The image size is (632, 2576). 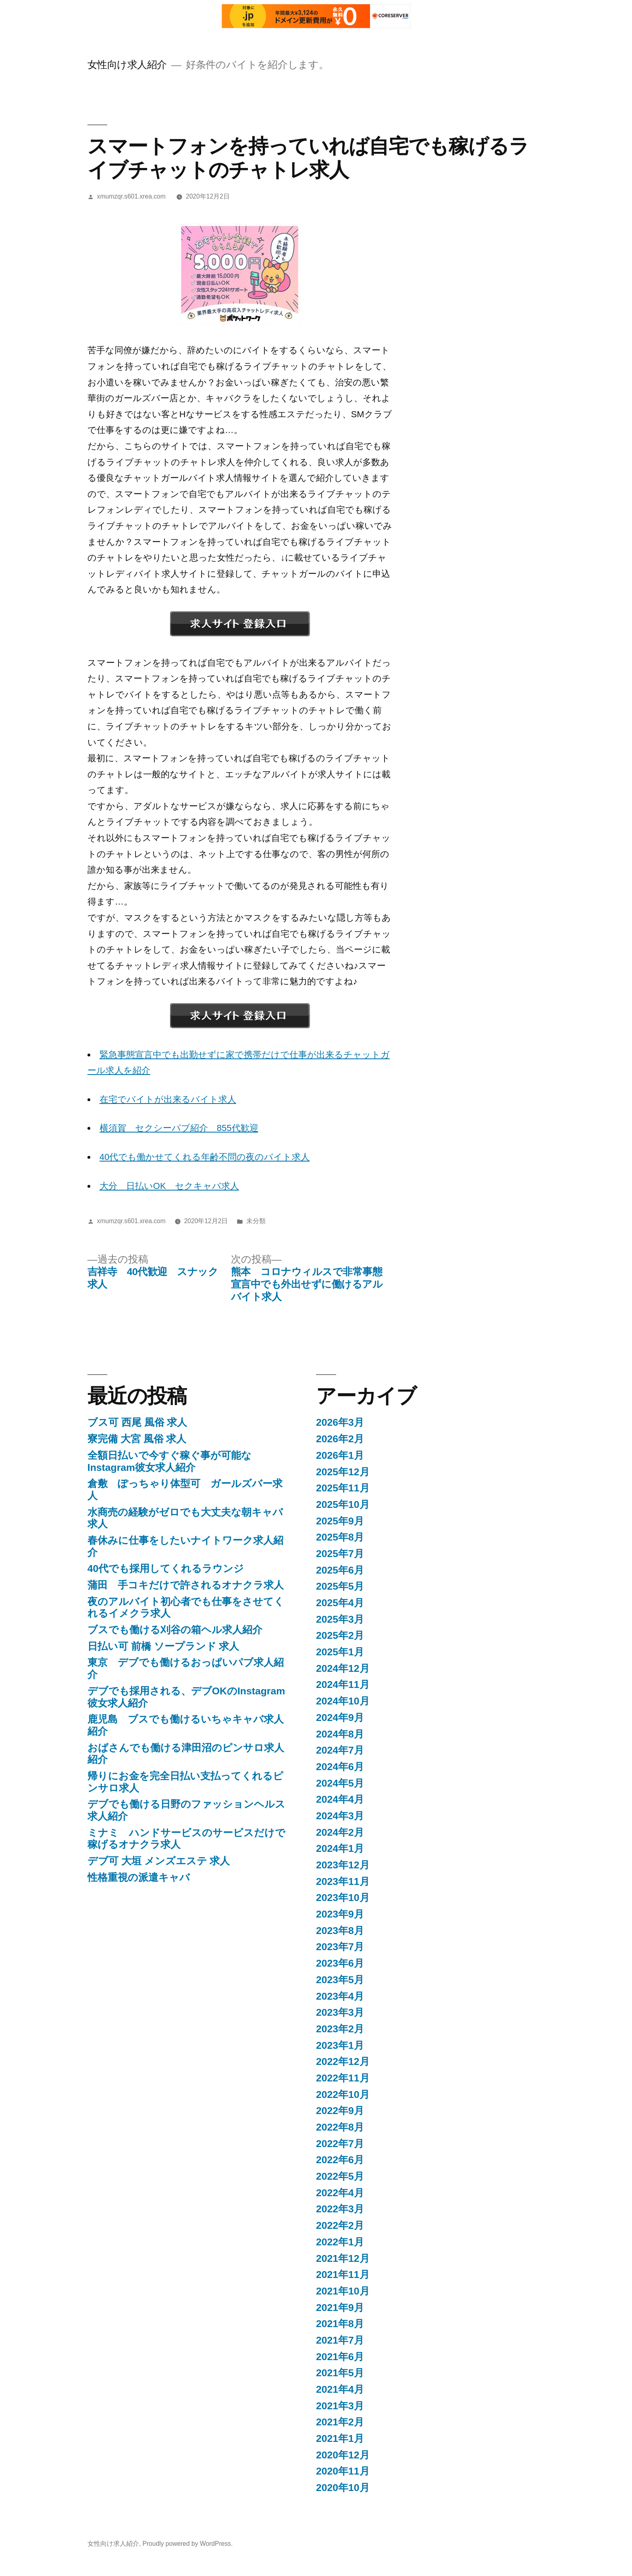 What do you see at coordinates (343, 2258) in the screenshot?
I see `2021年12月` at bounding box center [343, 2258].